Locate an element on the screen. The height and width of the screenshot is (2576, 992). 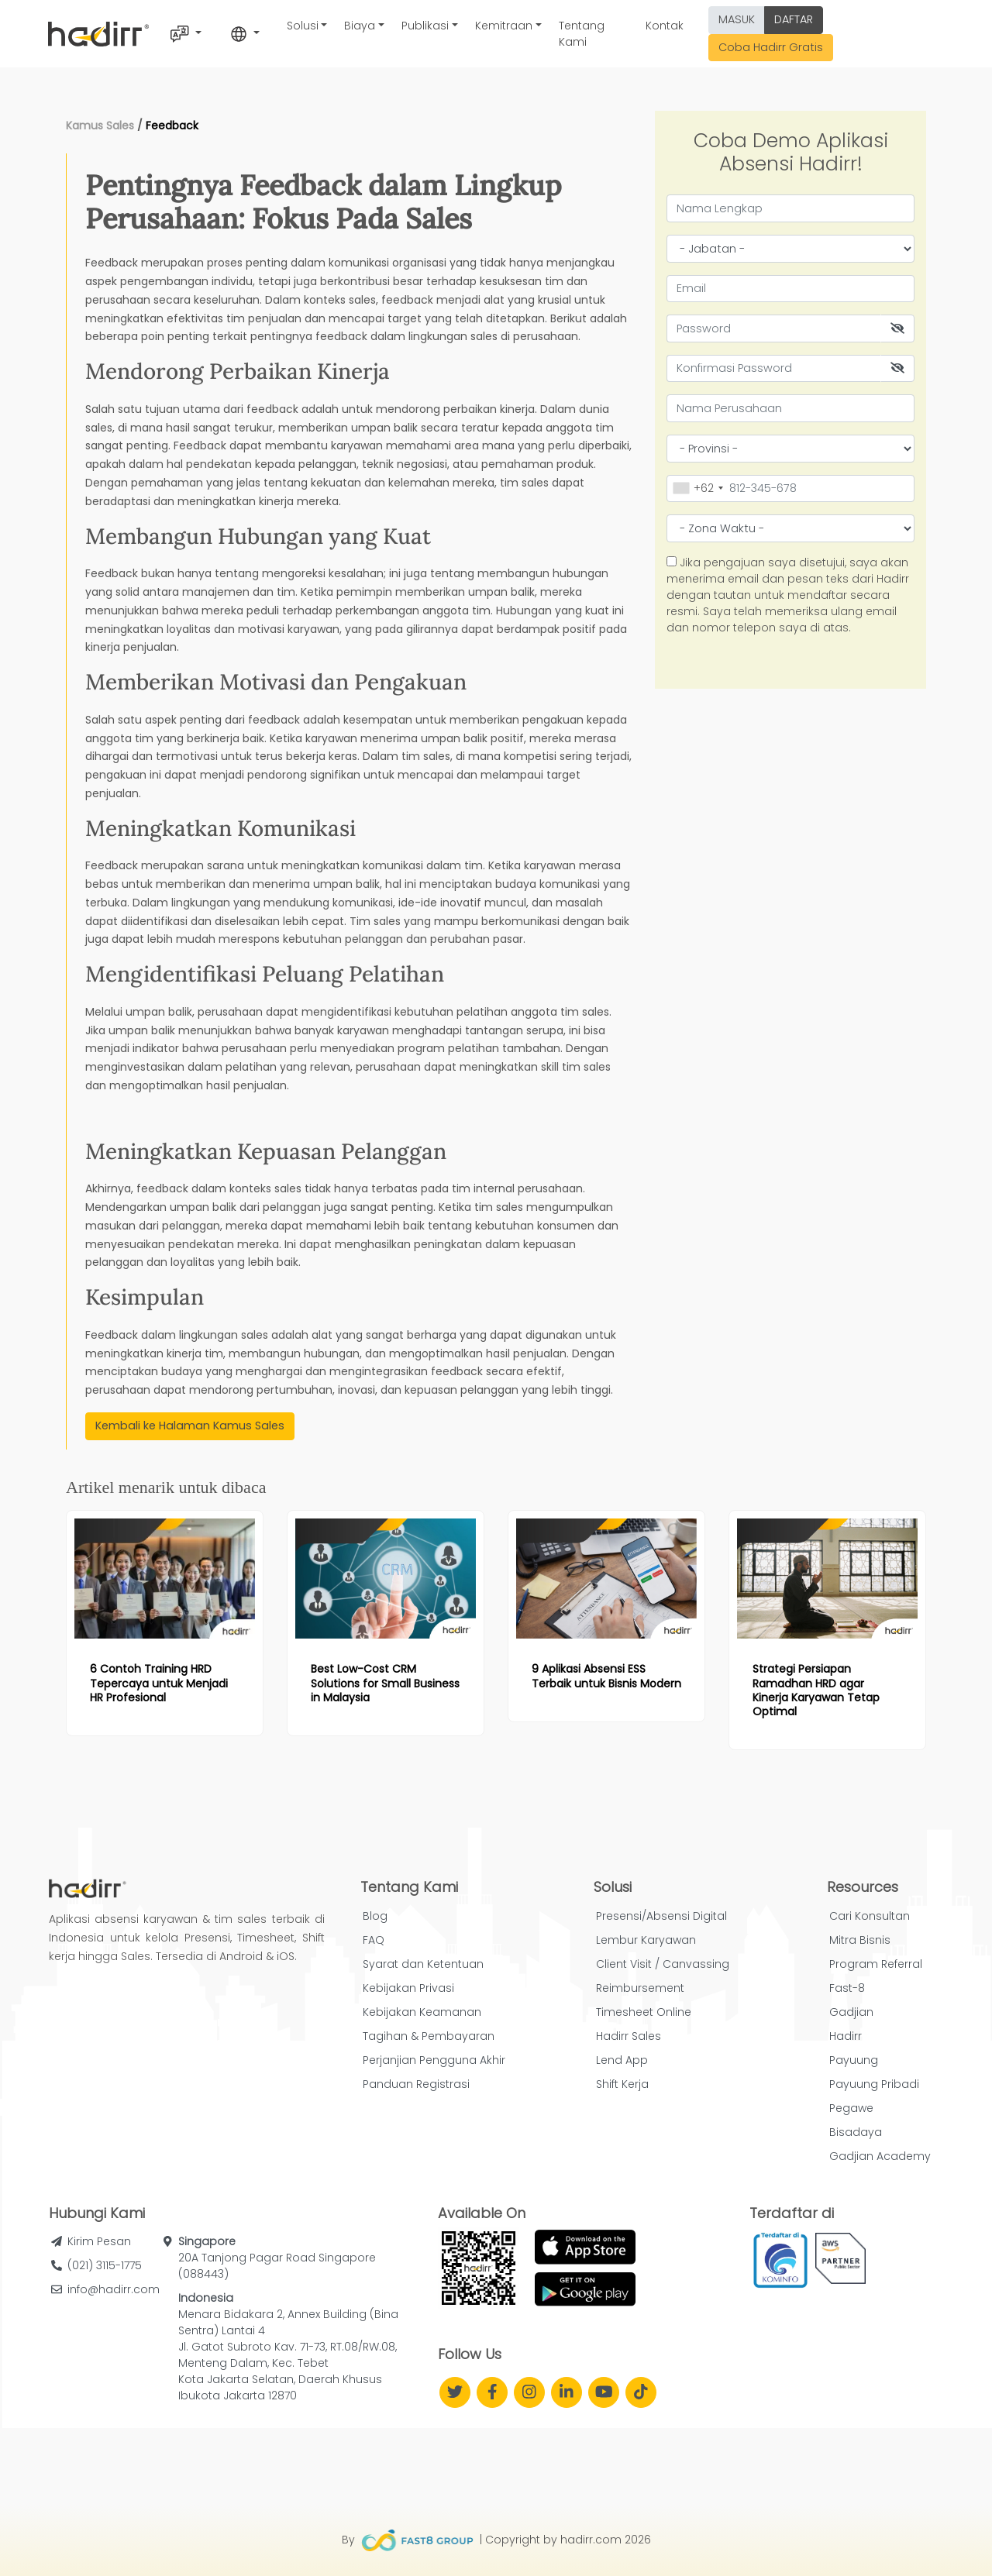
Presensi/Absensi Digital is located at coordinates (661, 1916).